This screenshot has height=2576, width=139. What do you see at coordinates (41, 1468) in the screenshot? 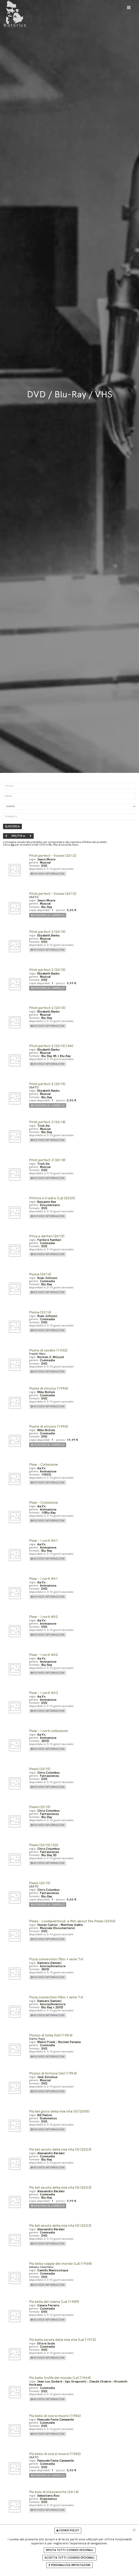
I see `Aa.Vv.` at bounding box center [41, 1468].